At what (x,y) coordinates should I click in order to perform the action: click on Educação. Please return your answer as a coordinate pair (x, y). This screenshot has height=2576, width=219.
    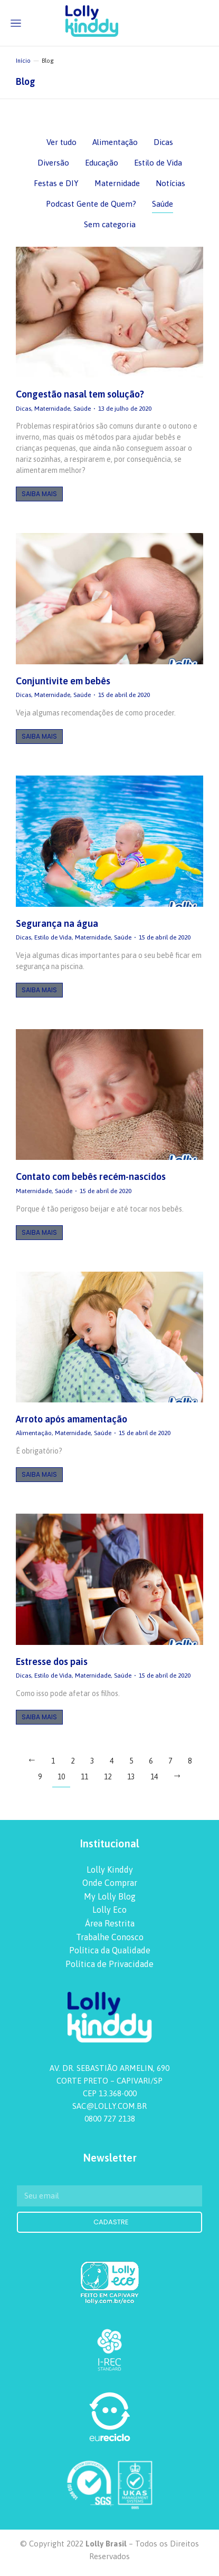
    Looking at the image, I should click on (101, 162).